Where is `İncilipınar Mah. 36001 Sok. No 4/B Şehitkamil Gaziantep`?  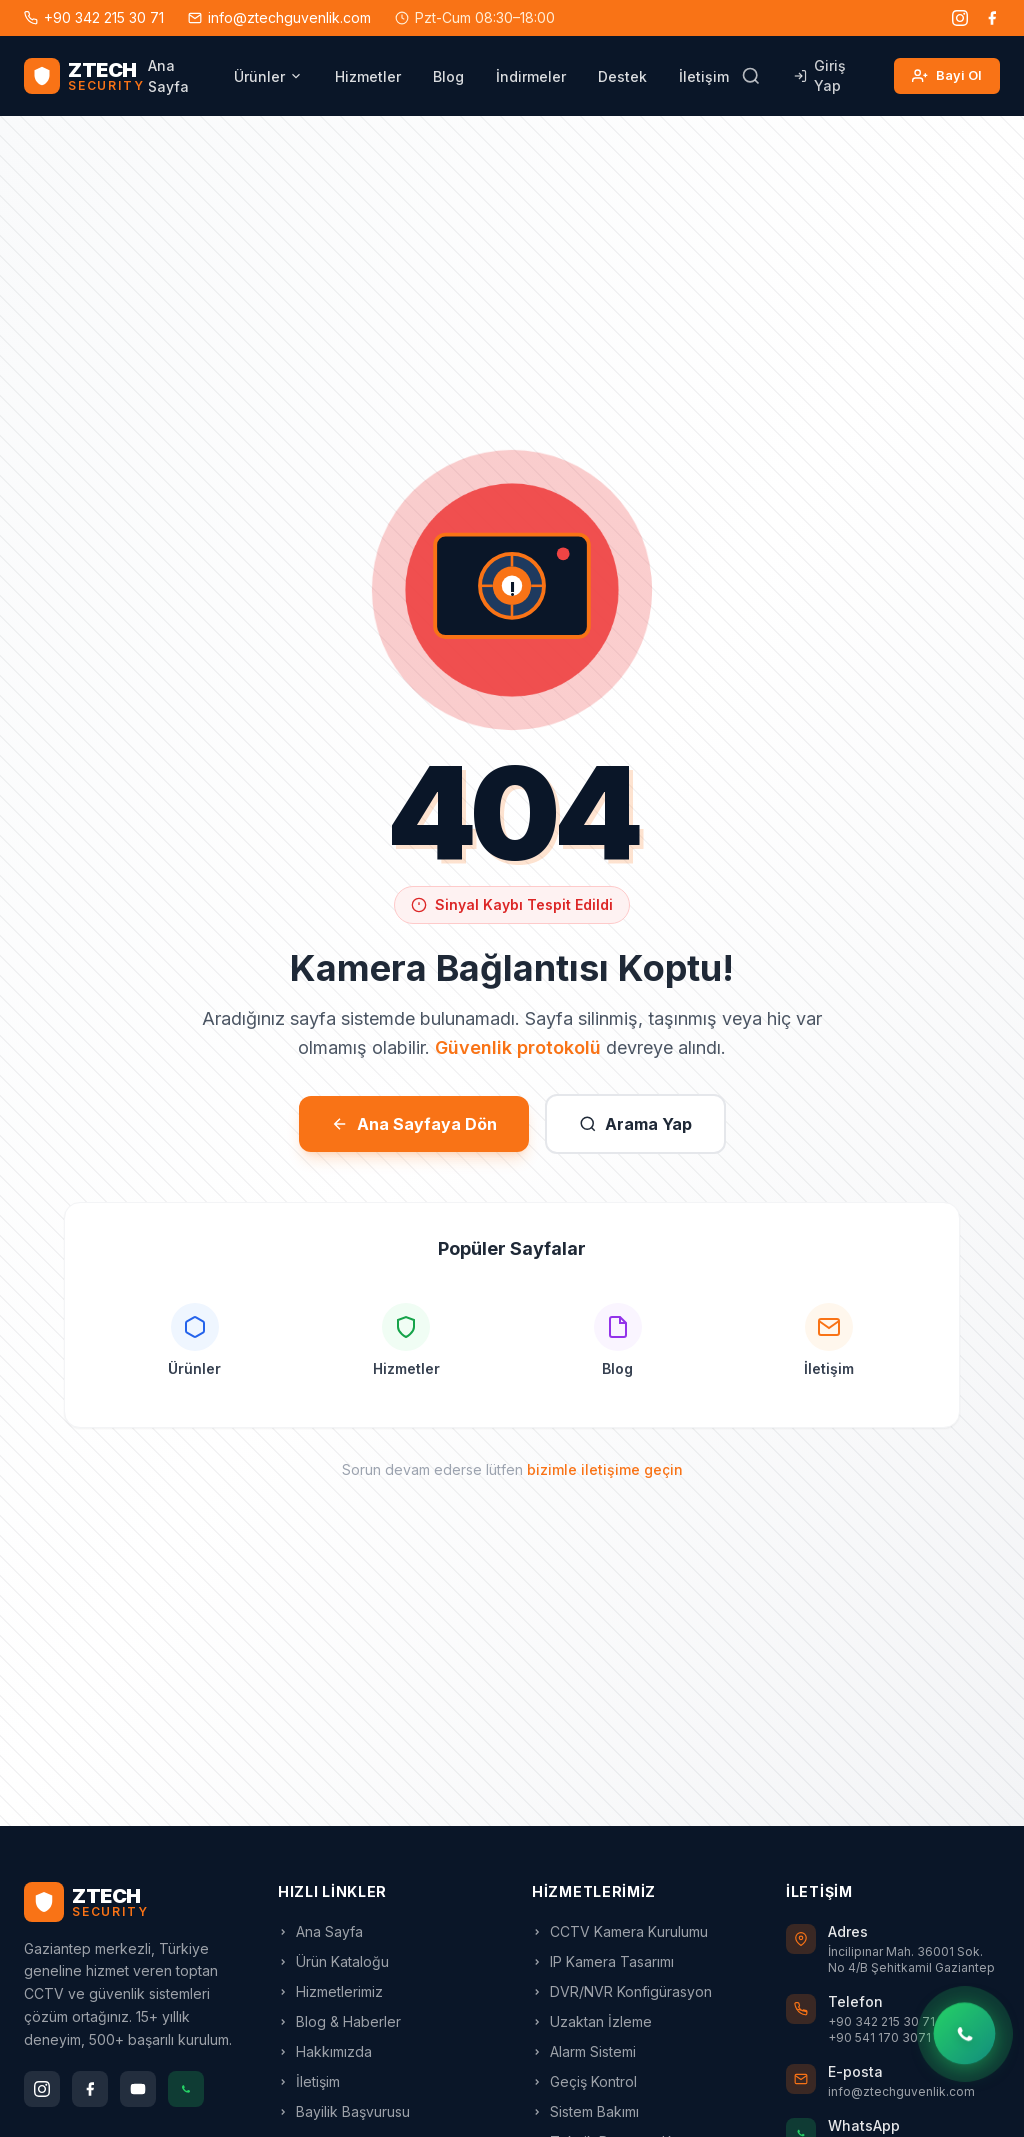
İncilipınar Mah. 36001 Sok. No 4/B Şehitkamil Gaziantep is located at coordinates (911, 1959).